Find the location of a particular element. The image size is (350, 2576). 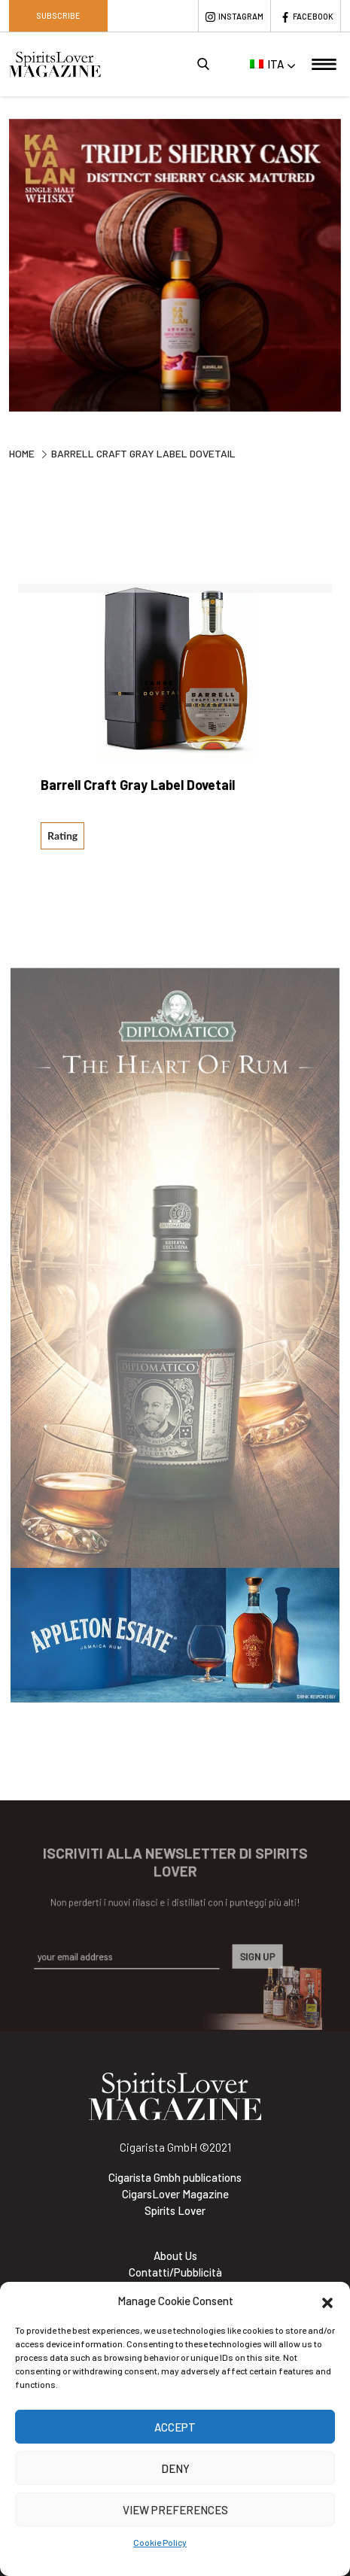

Subscribe is located at coordinates (58, 15).